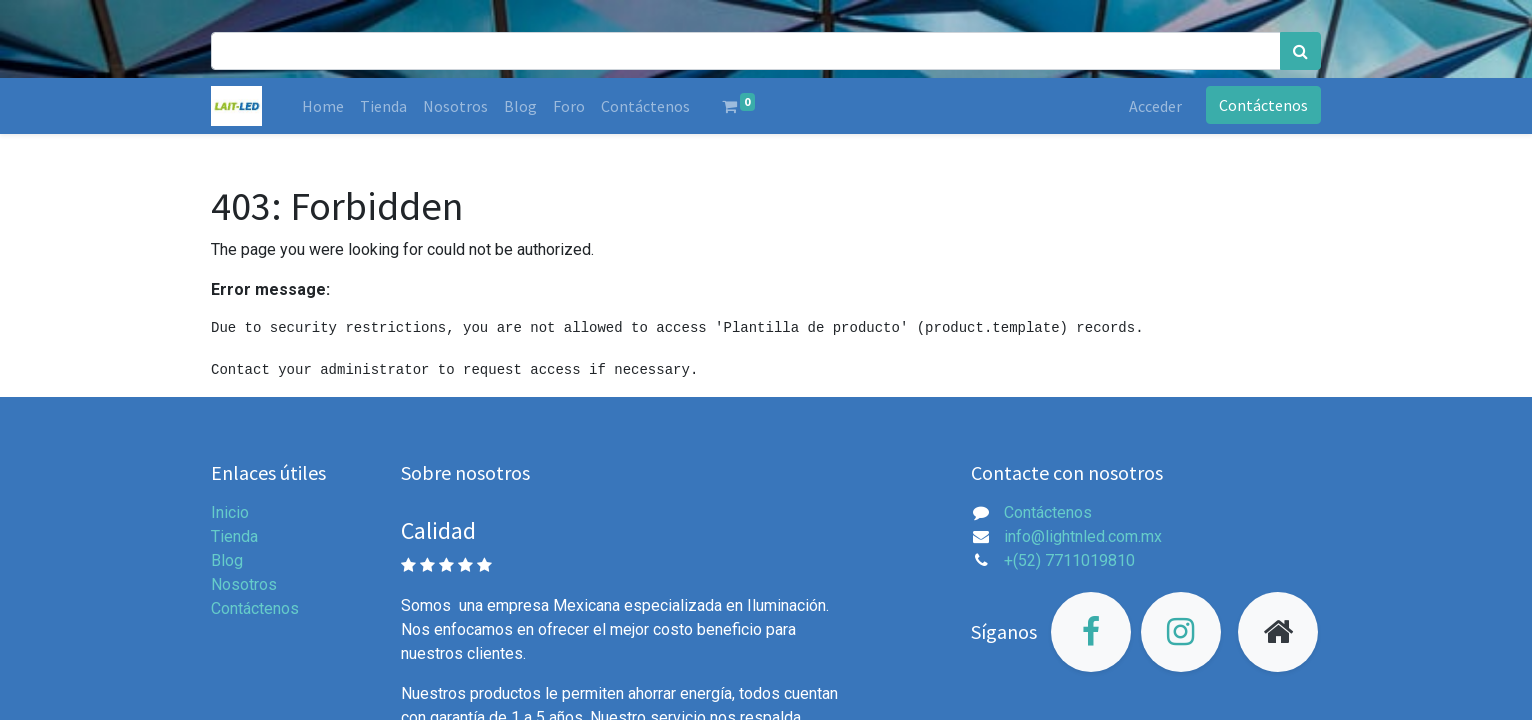  What do you see at coordinates (1263, 105) in the screenshot?
I see `Contáctenos` at bounding box center [1263, 105].